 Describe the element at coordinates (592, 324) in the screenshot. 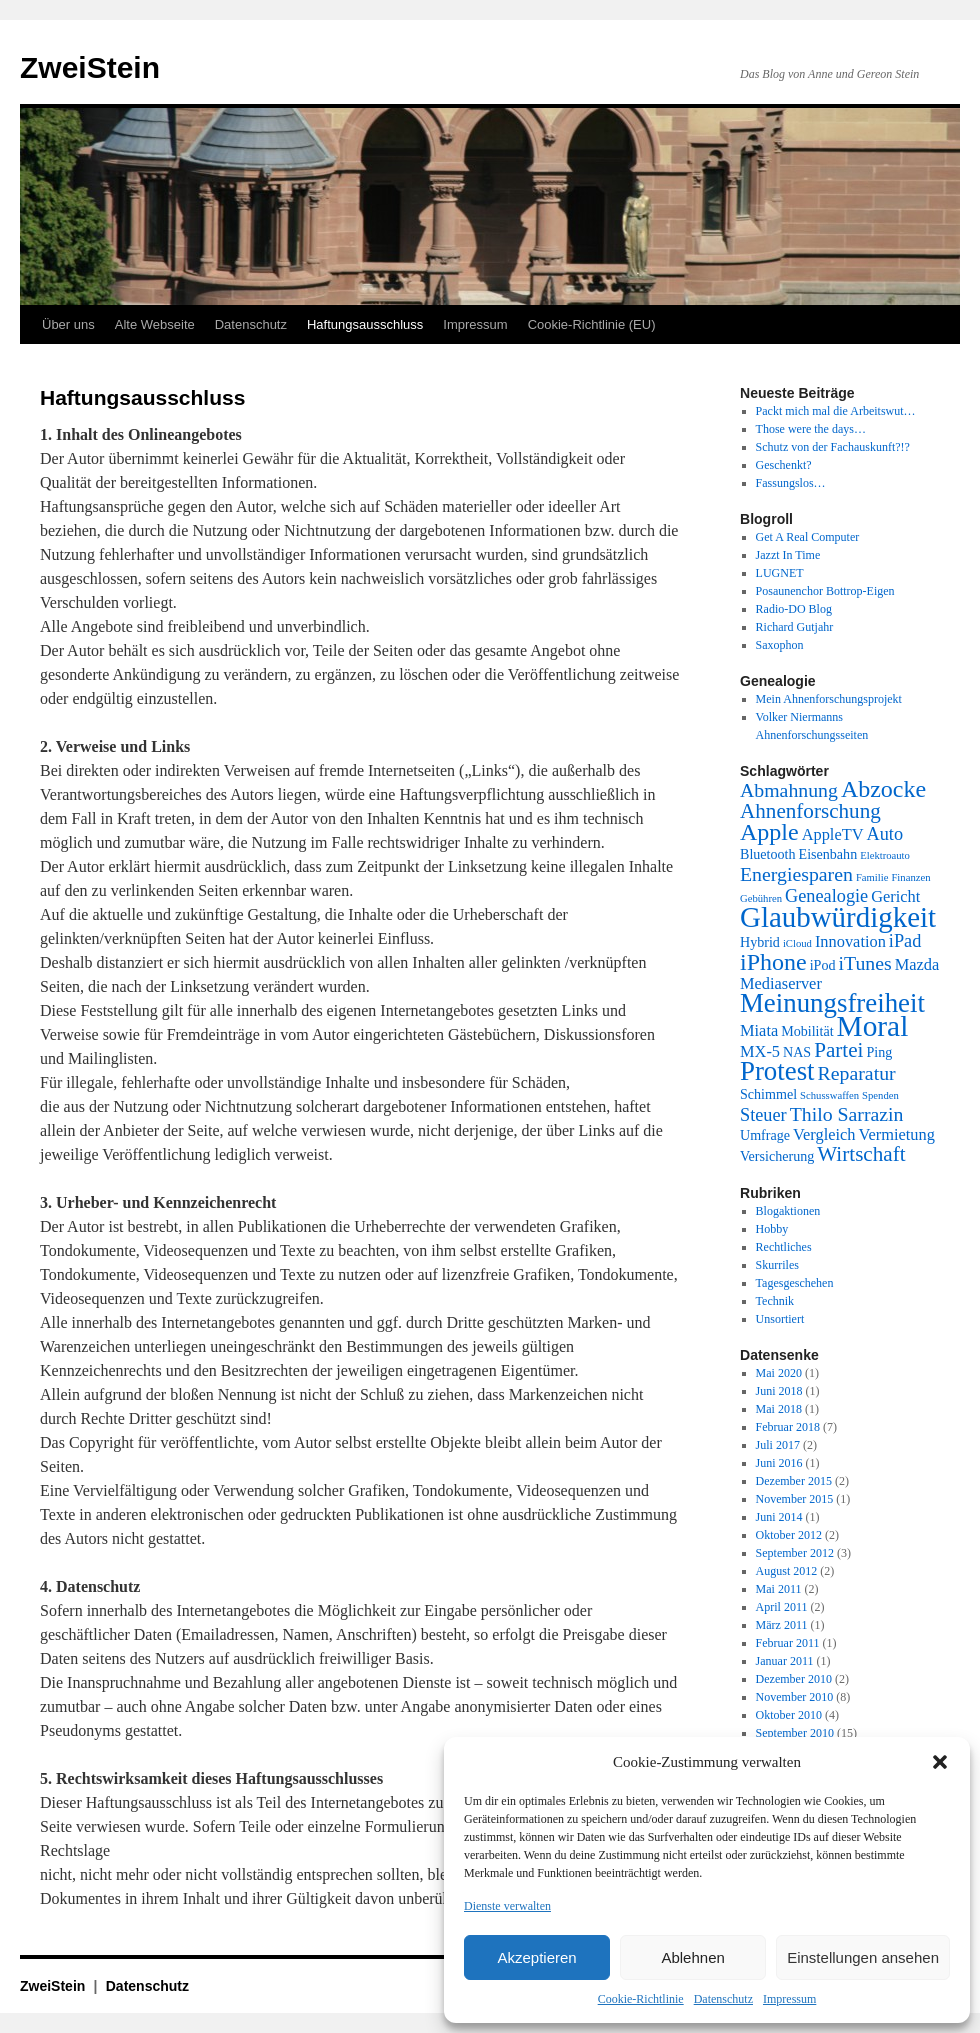

I see `Cookie-Richtlinie (EU)` at that location.